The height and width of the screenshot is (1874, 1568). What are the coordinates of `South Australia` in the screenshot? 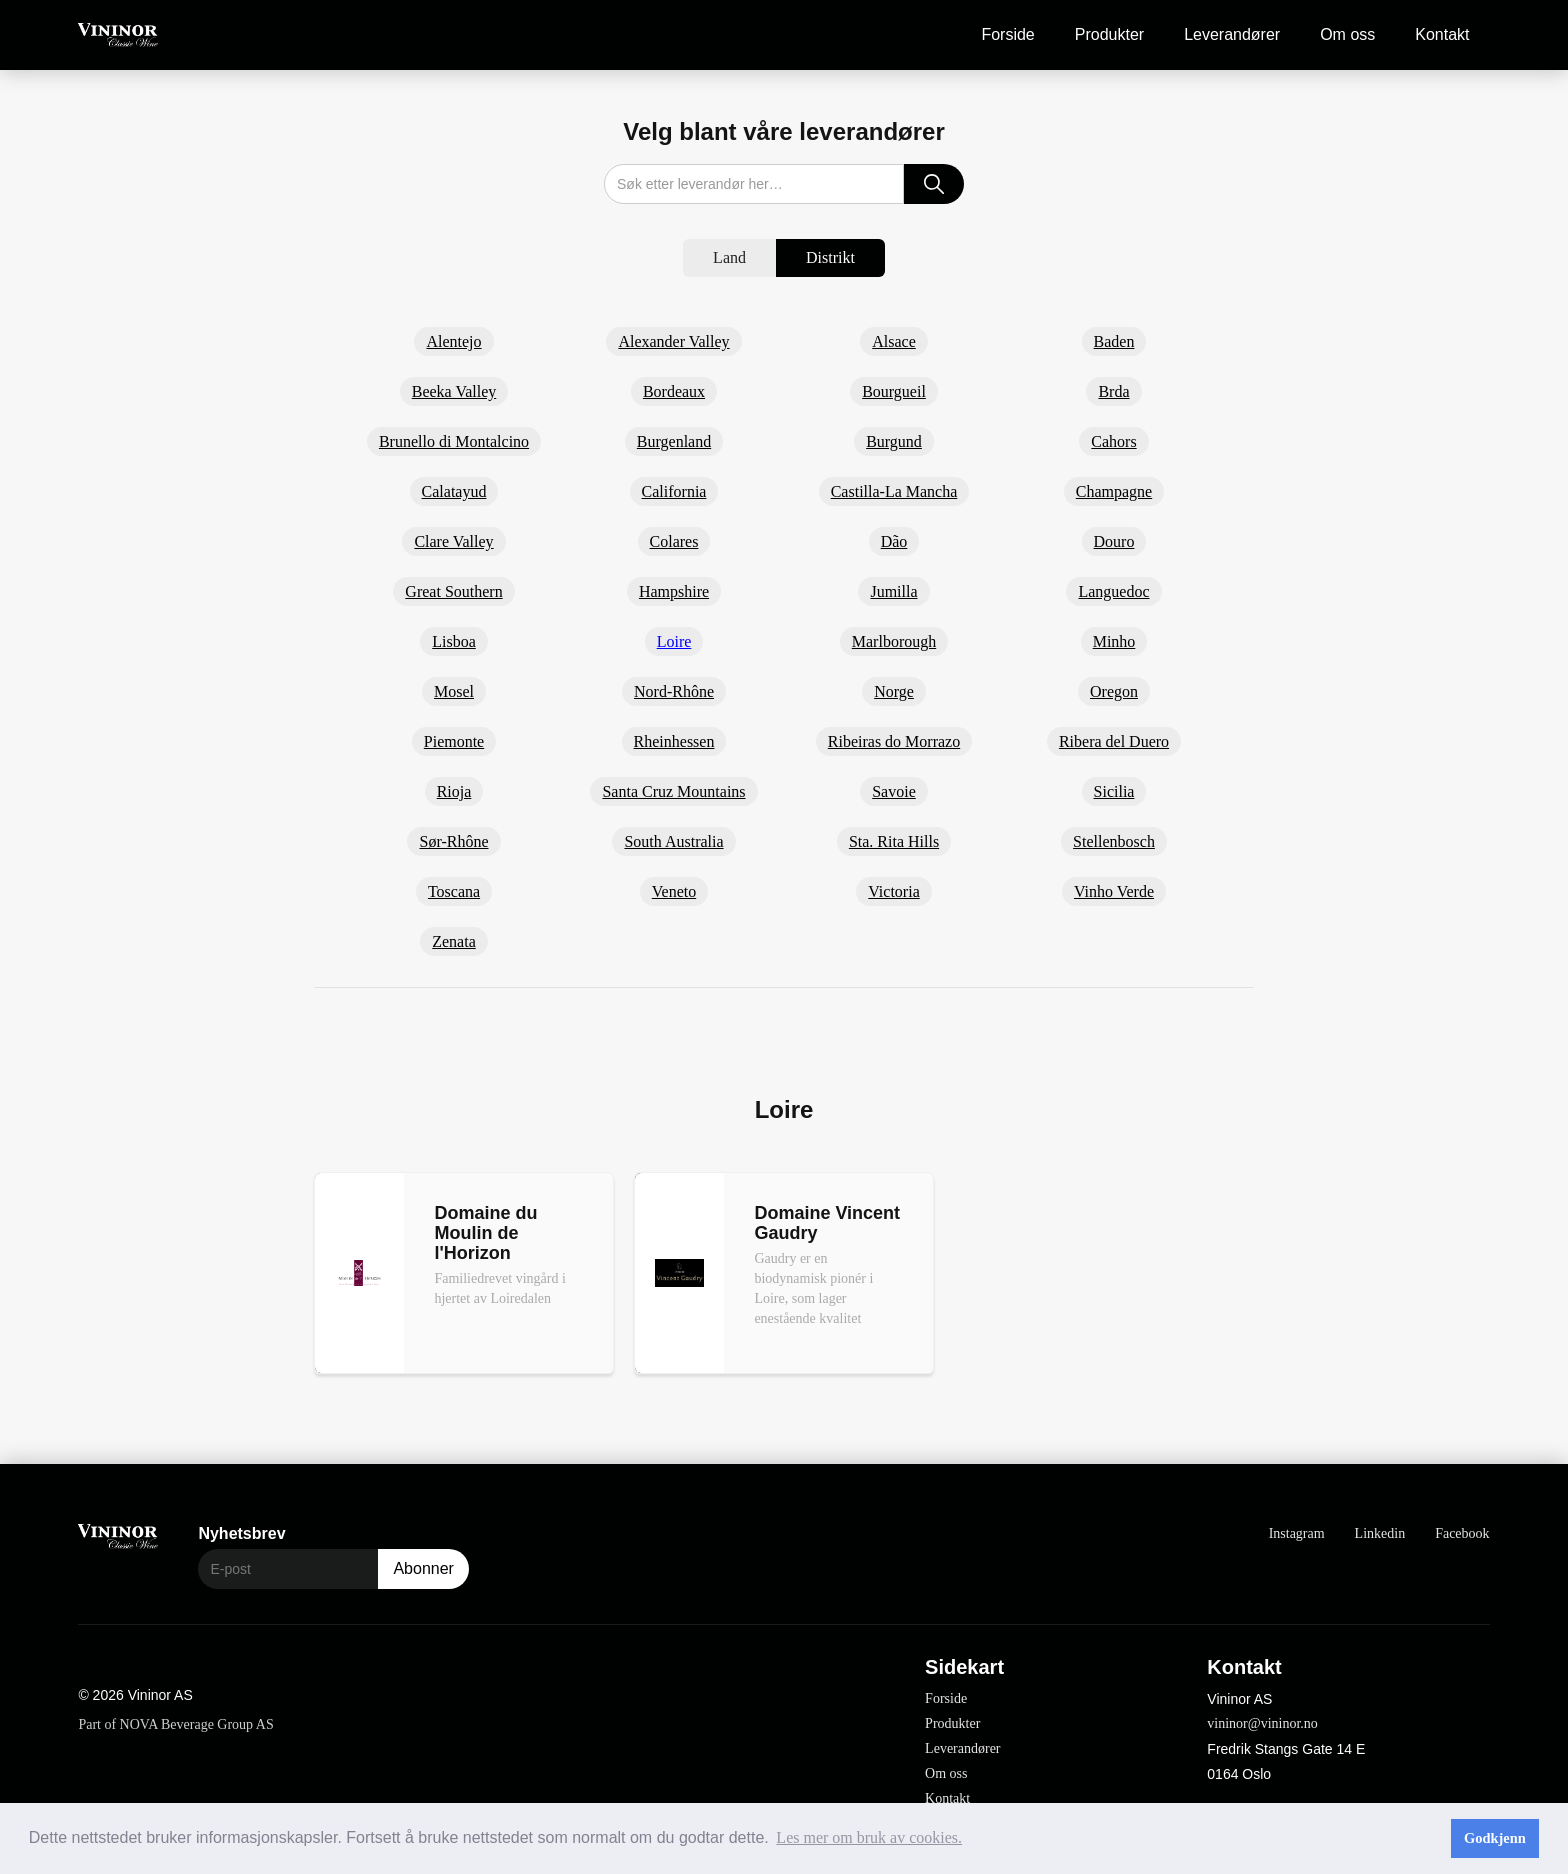 It's located at (673, 841).